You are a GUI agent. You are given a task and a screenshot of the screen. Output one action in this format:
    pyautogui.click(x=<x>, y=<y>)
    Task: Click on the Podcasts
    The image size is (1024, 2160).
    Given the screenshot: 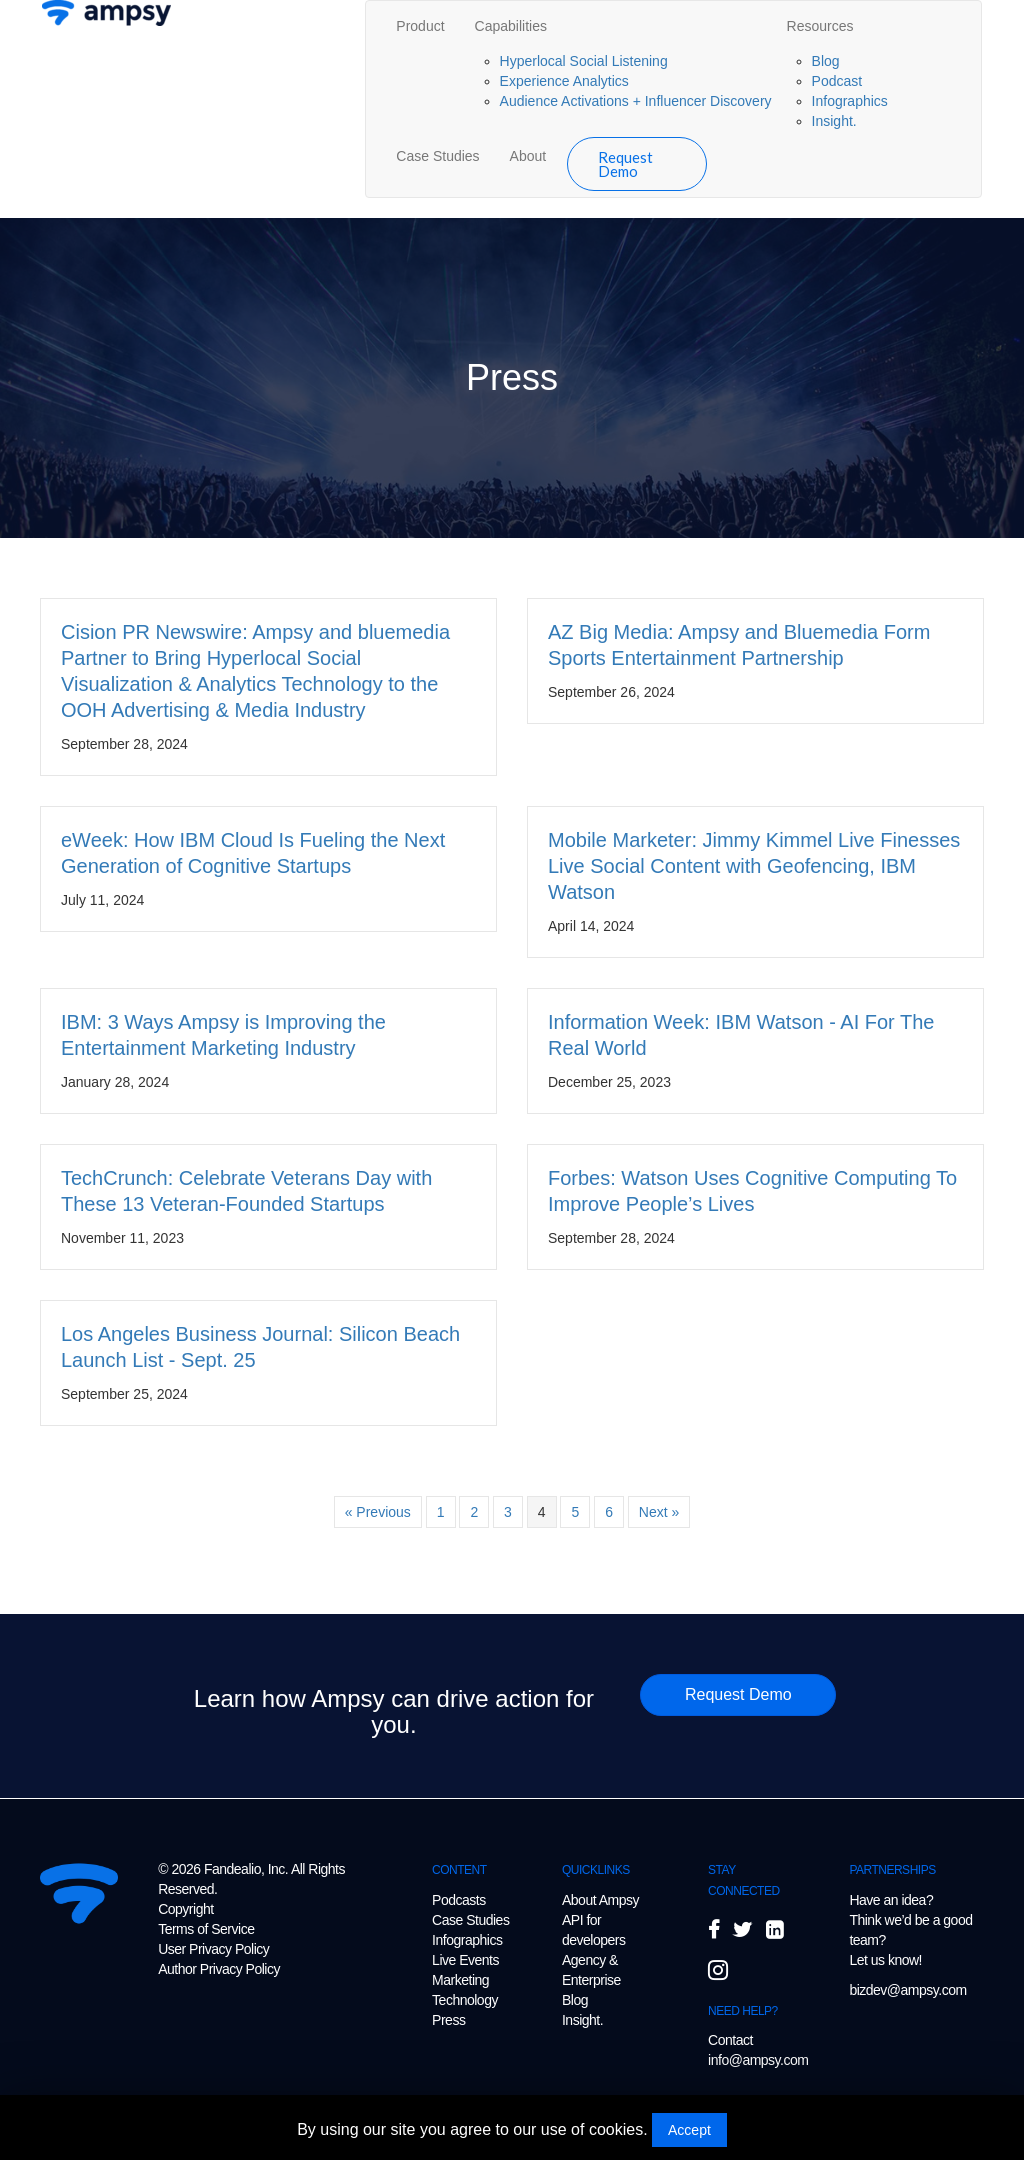 What is the action you would take?
    pyautogui.click(x=459, y=1900)
    